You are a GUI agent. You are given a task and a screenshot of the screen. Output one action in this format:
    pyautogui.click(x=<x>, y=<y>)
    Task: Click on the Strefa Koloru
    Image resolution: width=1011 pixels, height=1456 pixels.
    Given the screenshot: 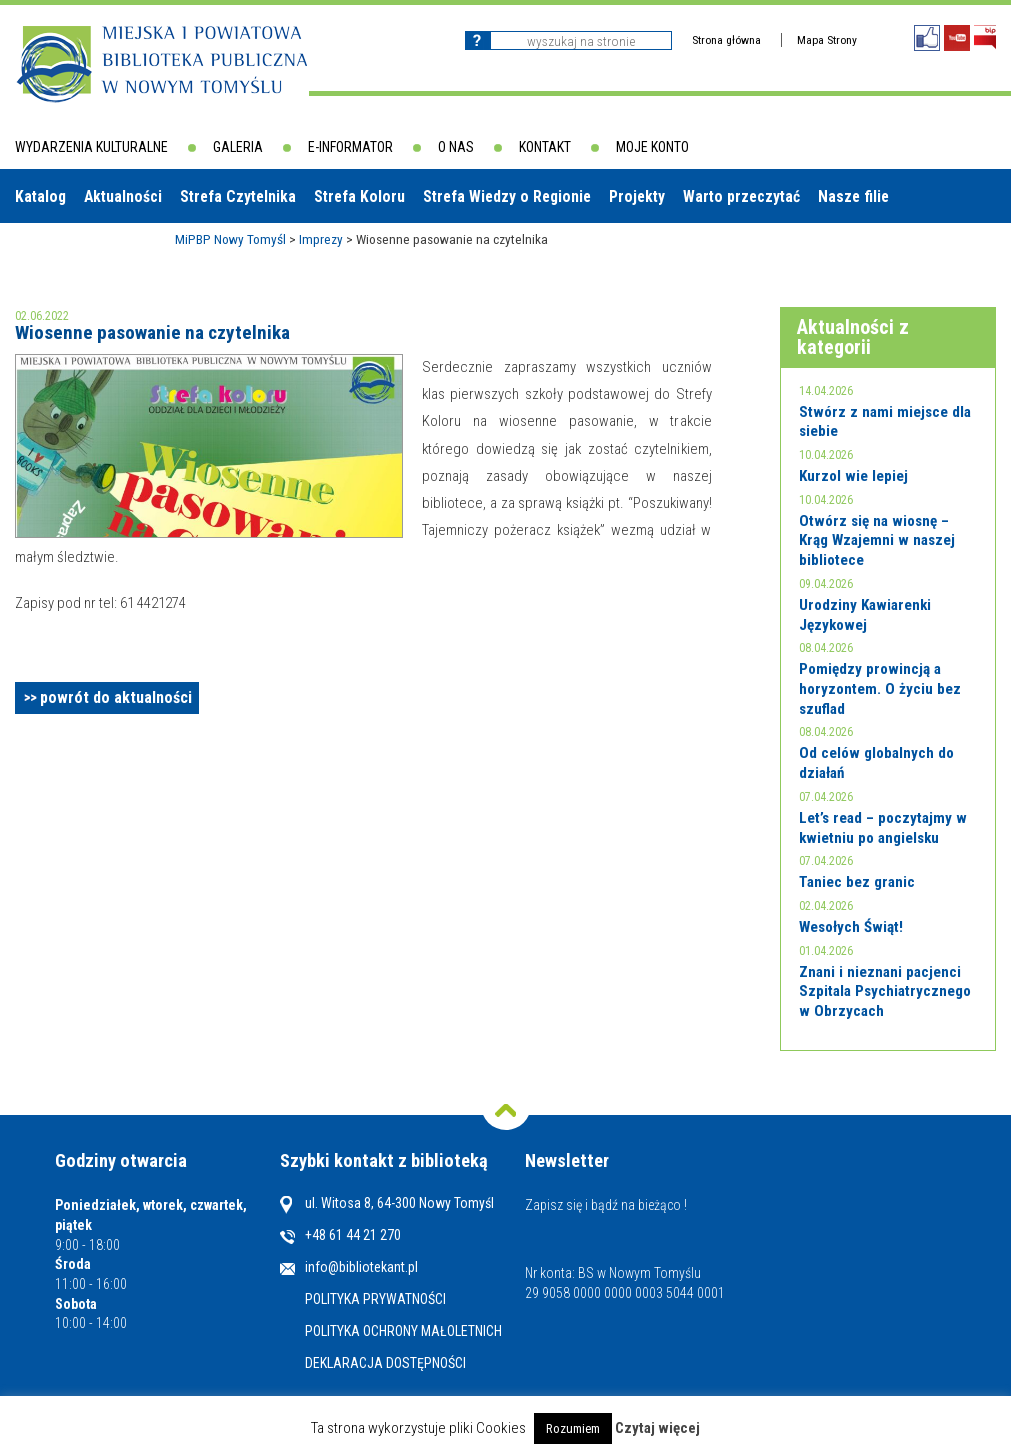 What is the action you would take?
    pyautogui.click(x=359, y=196)
    